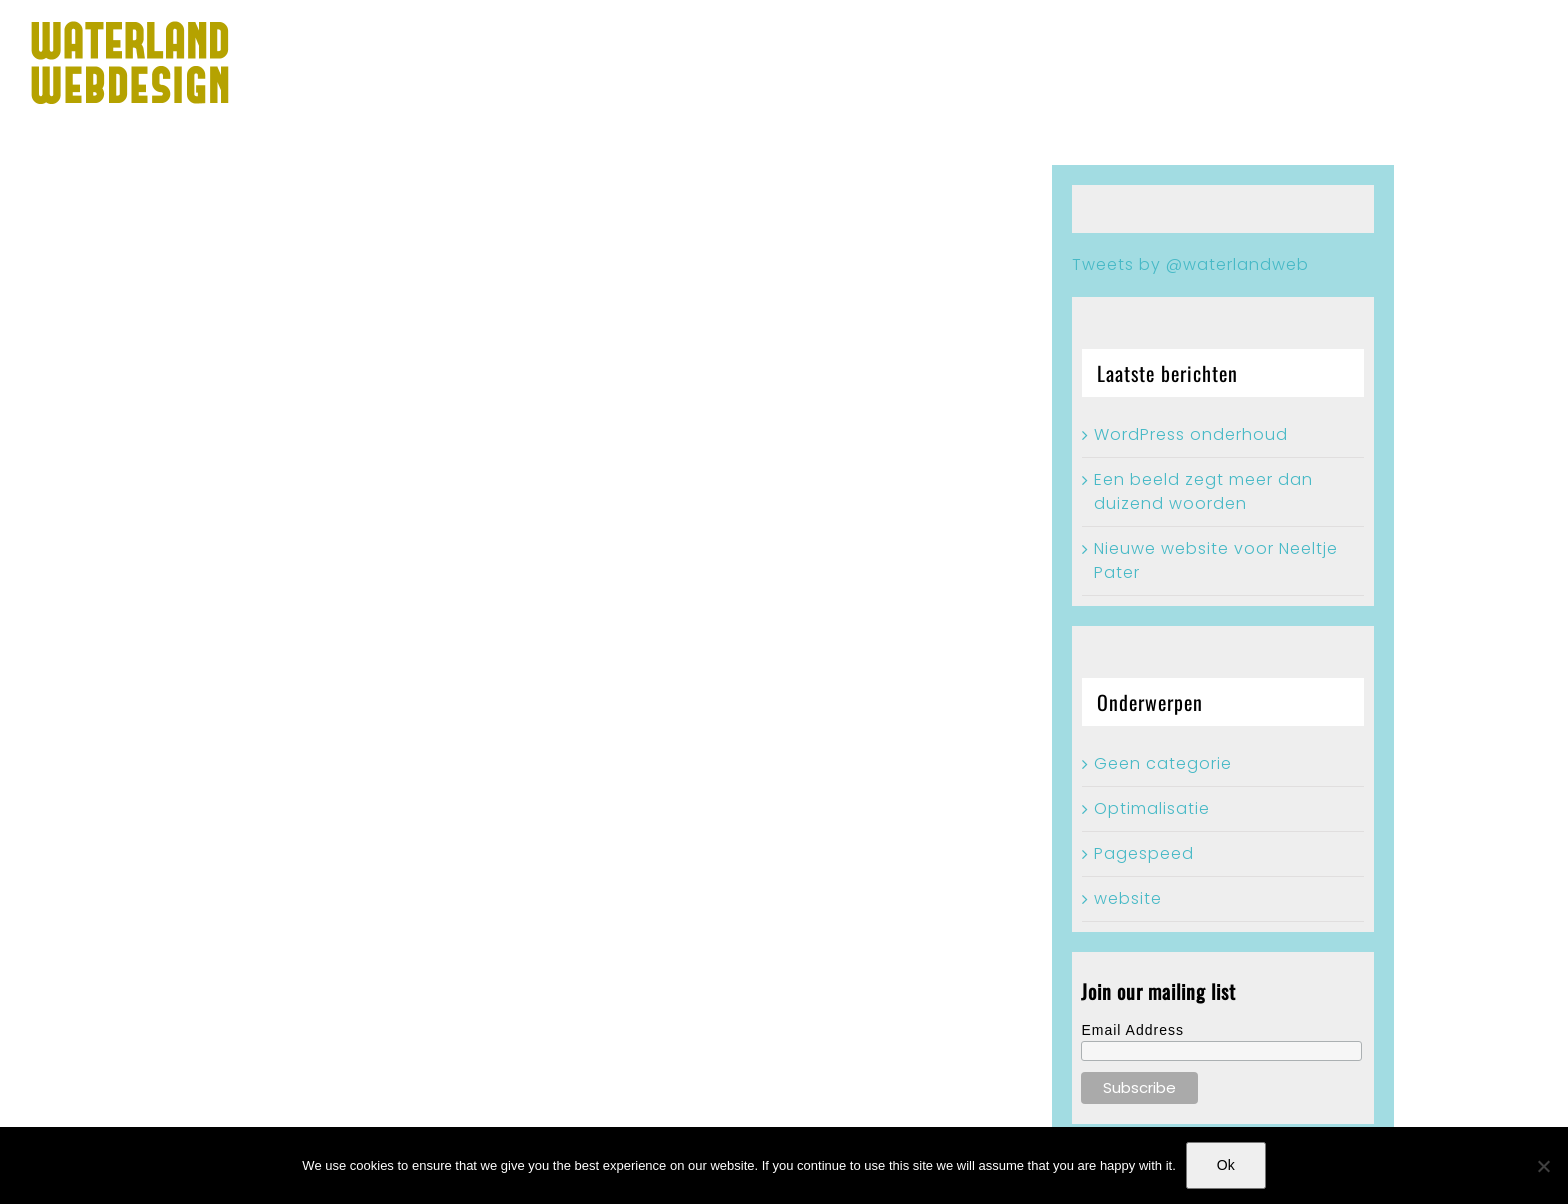 The width and height of the screenshot is (1568, 1204). I want to click on website, so click(1128, 898).